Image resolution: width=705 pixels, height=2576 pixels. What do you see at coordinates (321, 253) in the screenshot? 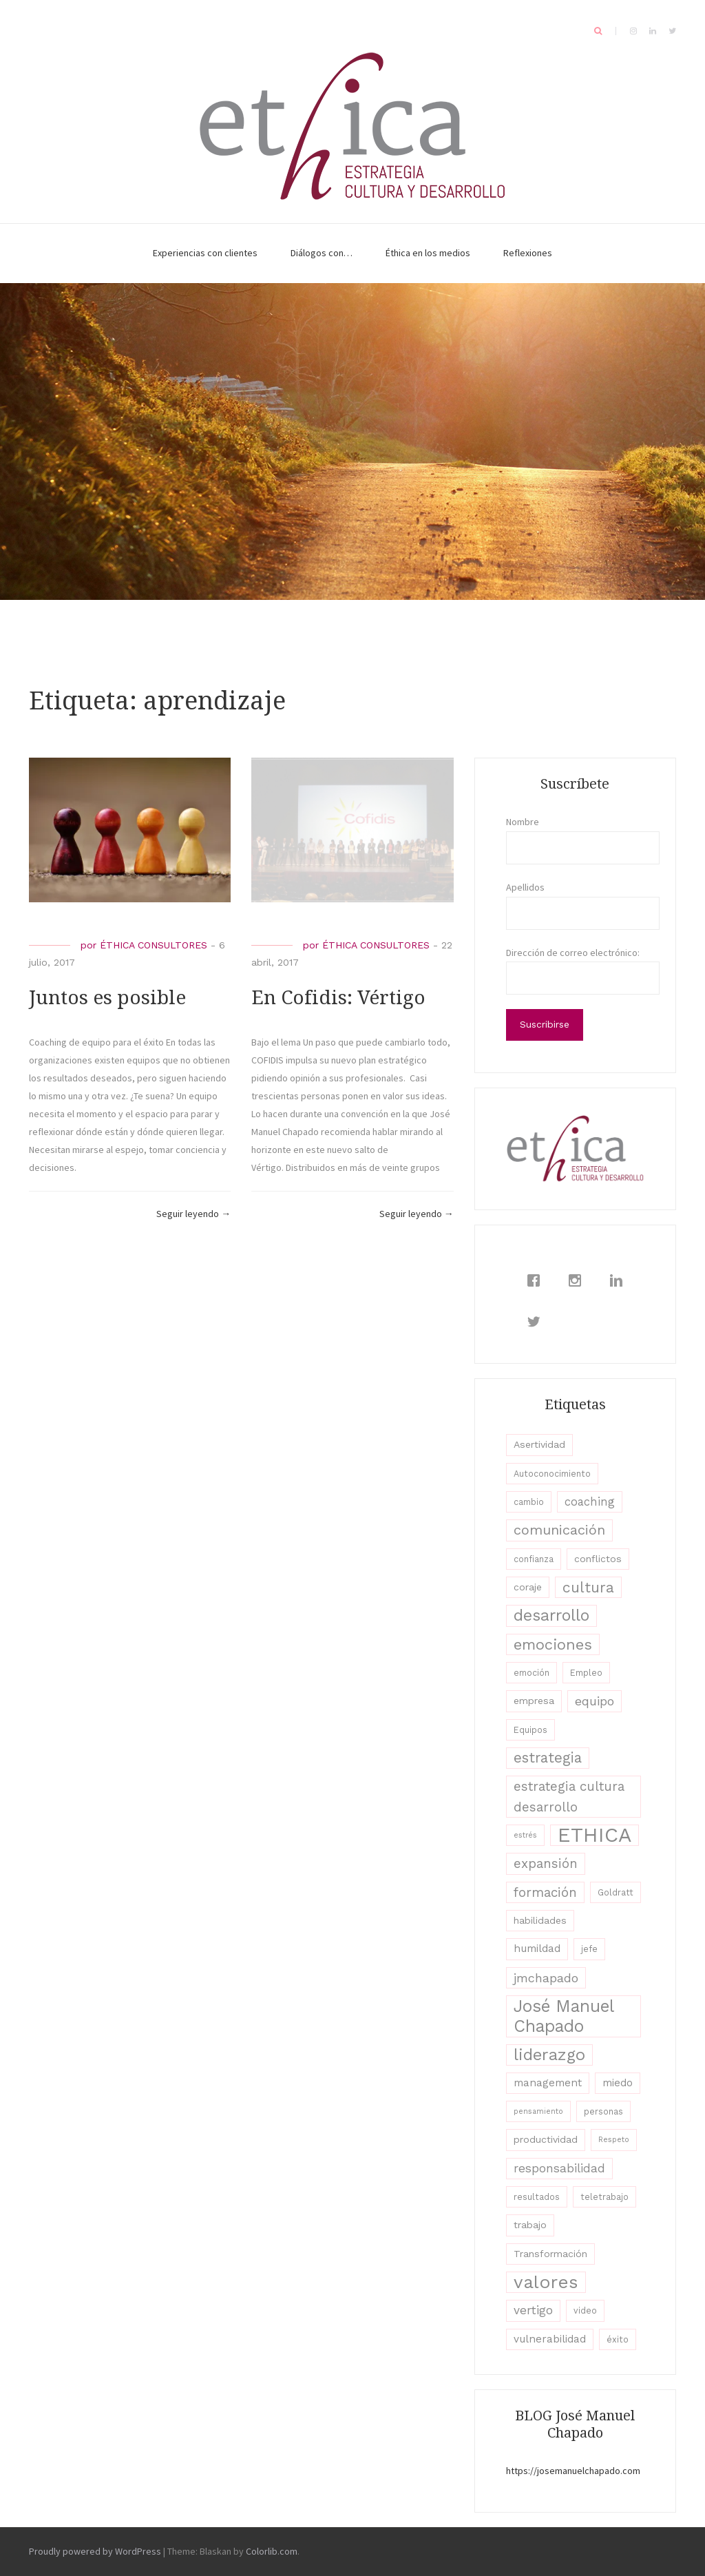
I see `Diálogos con…` at bounding box center [321, 253].